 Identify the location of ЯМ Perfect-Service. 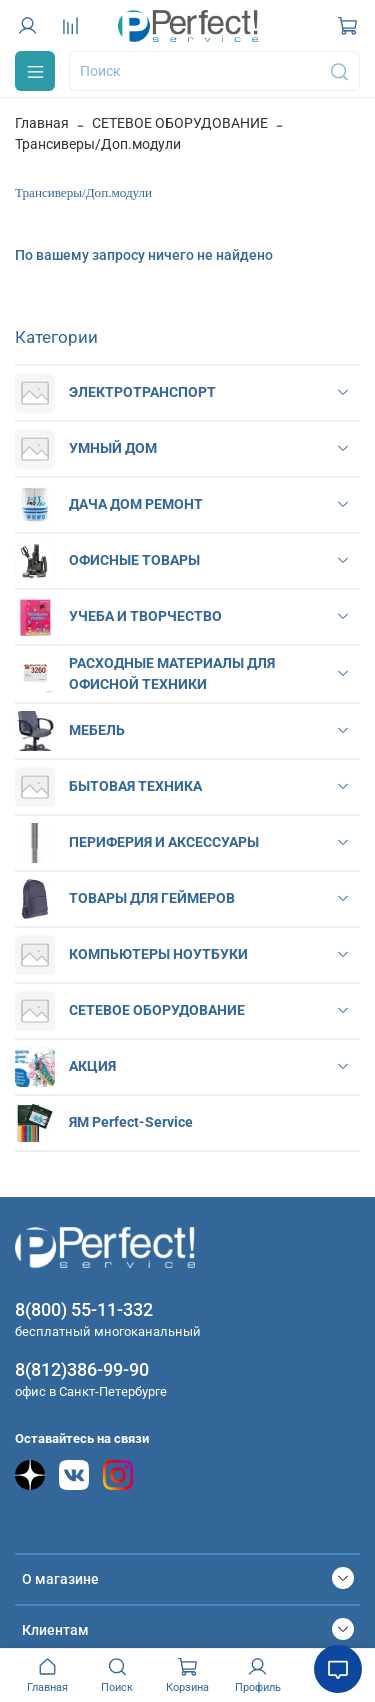
(131, 1122).